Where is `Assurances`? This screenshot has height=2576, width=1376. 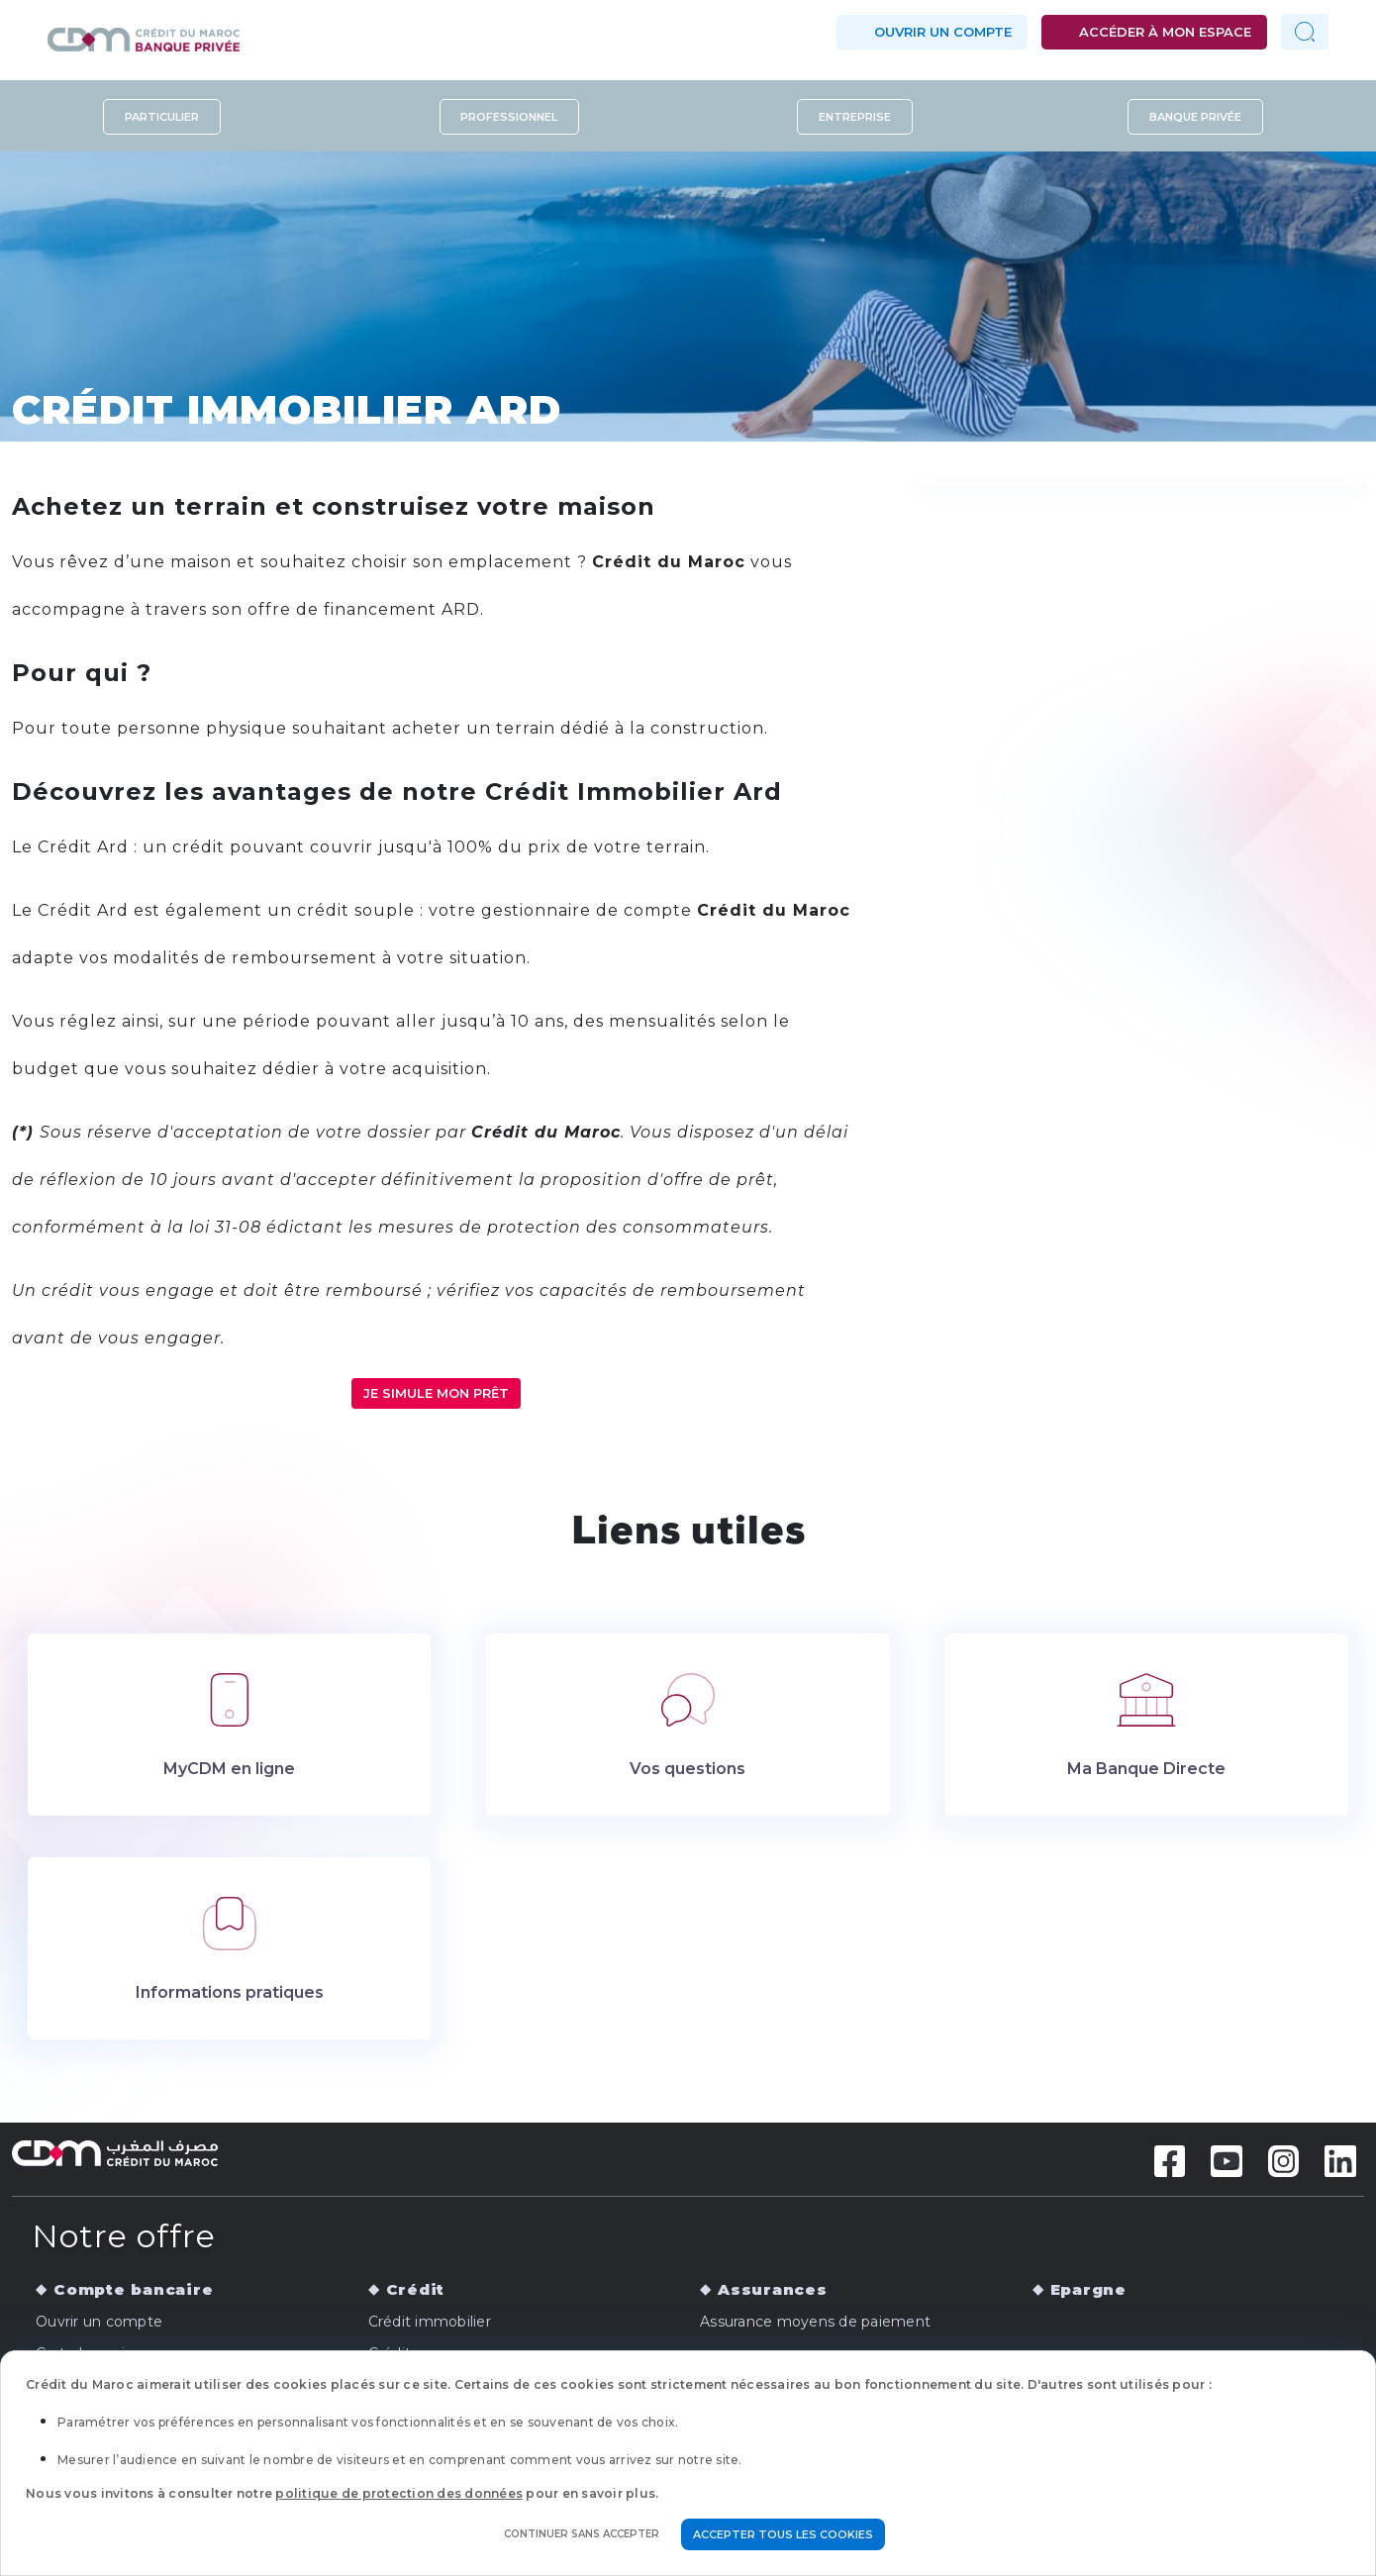
Assurances is located at coordinates (773, 2289).